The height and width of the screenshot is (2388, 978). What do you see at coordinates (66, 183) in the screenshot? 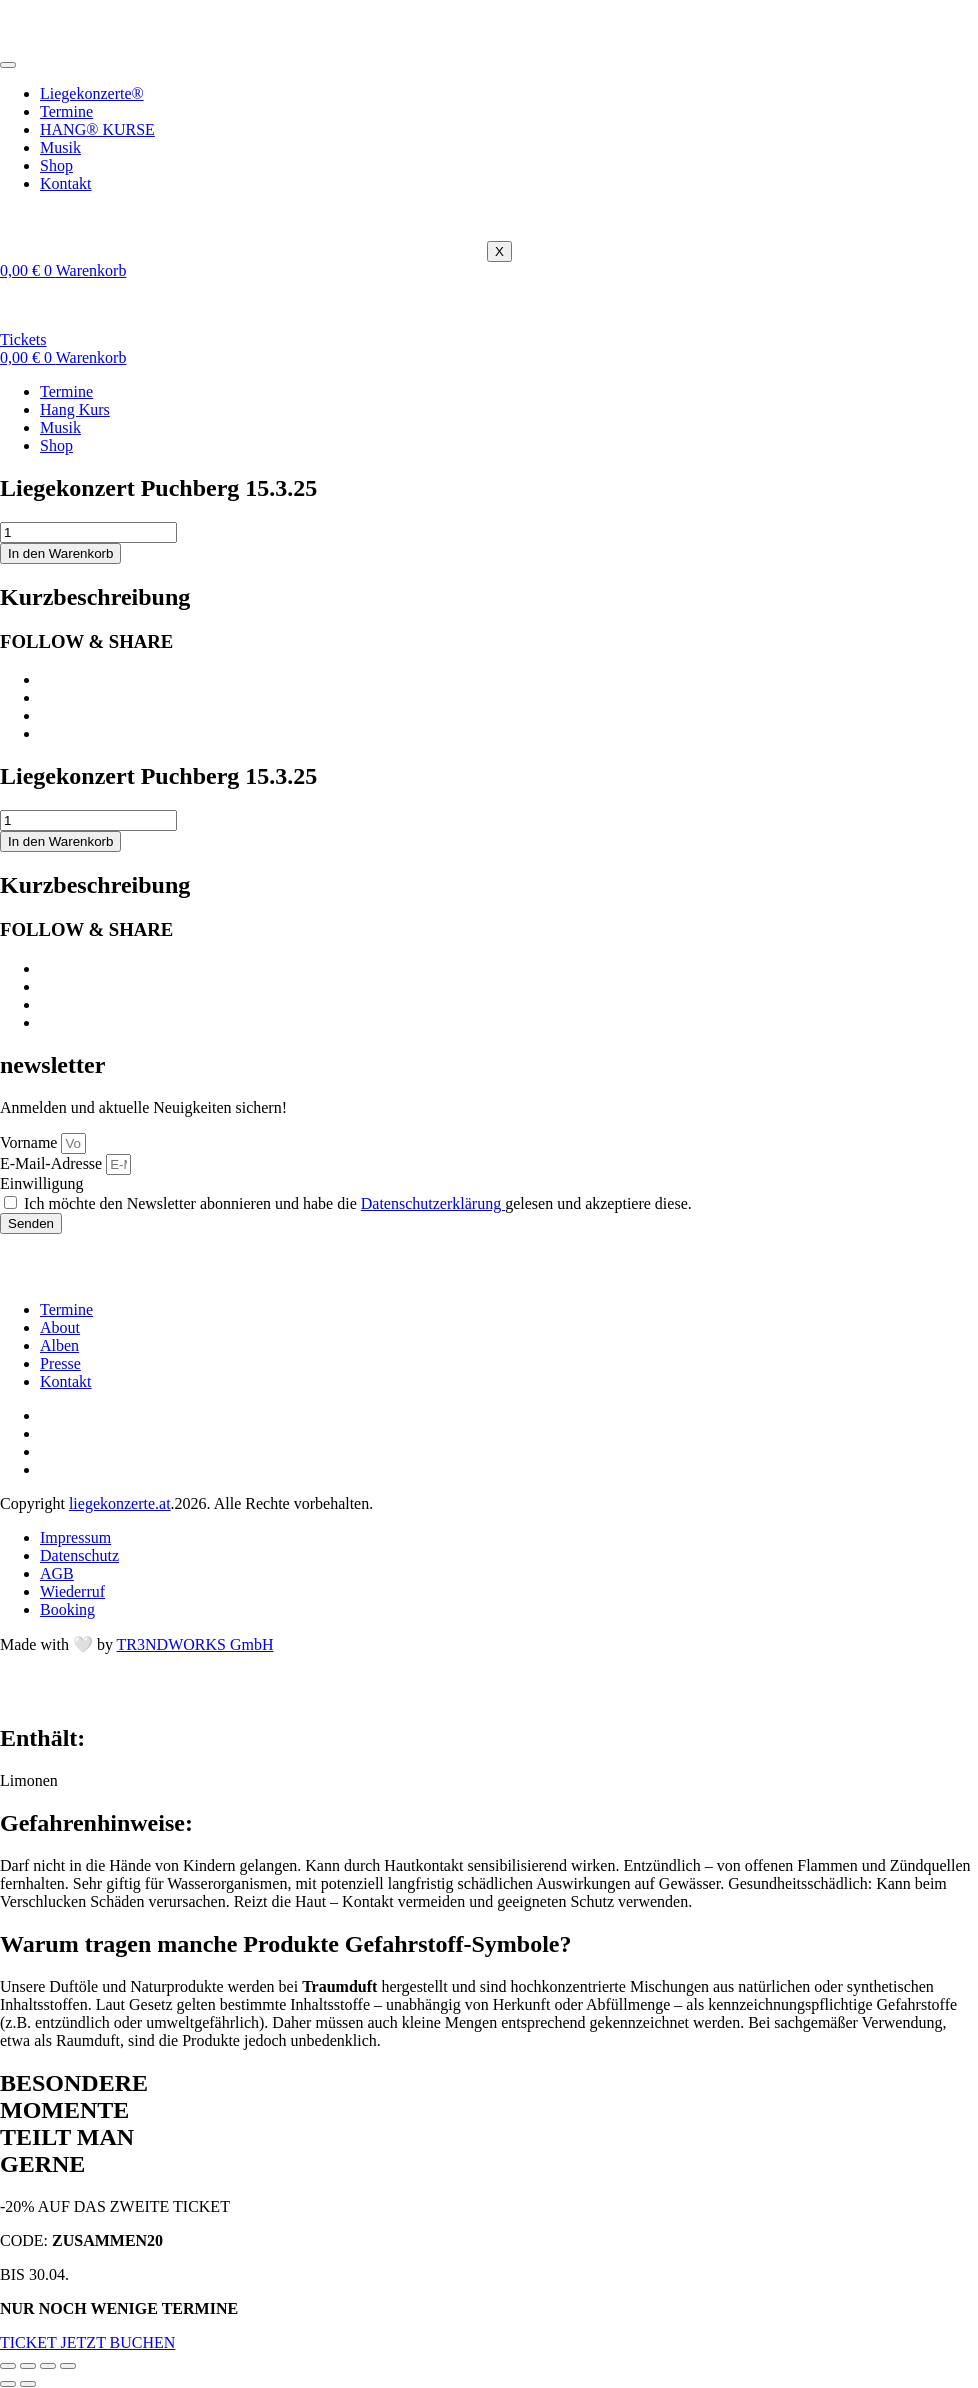
I see `Kontakt` at bounding box center [66, 183].